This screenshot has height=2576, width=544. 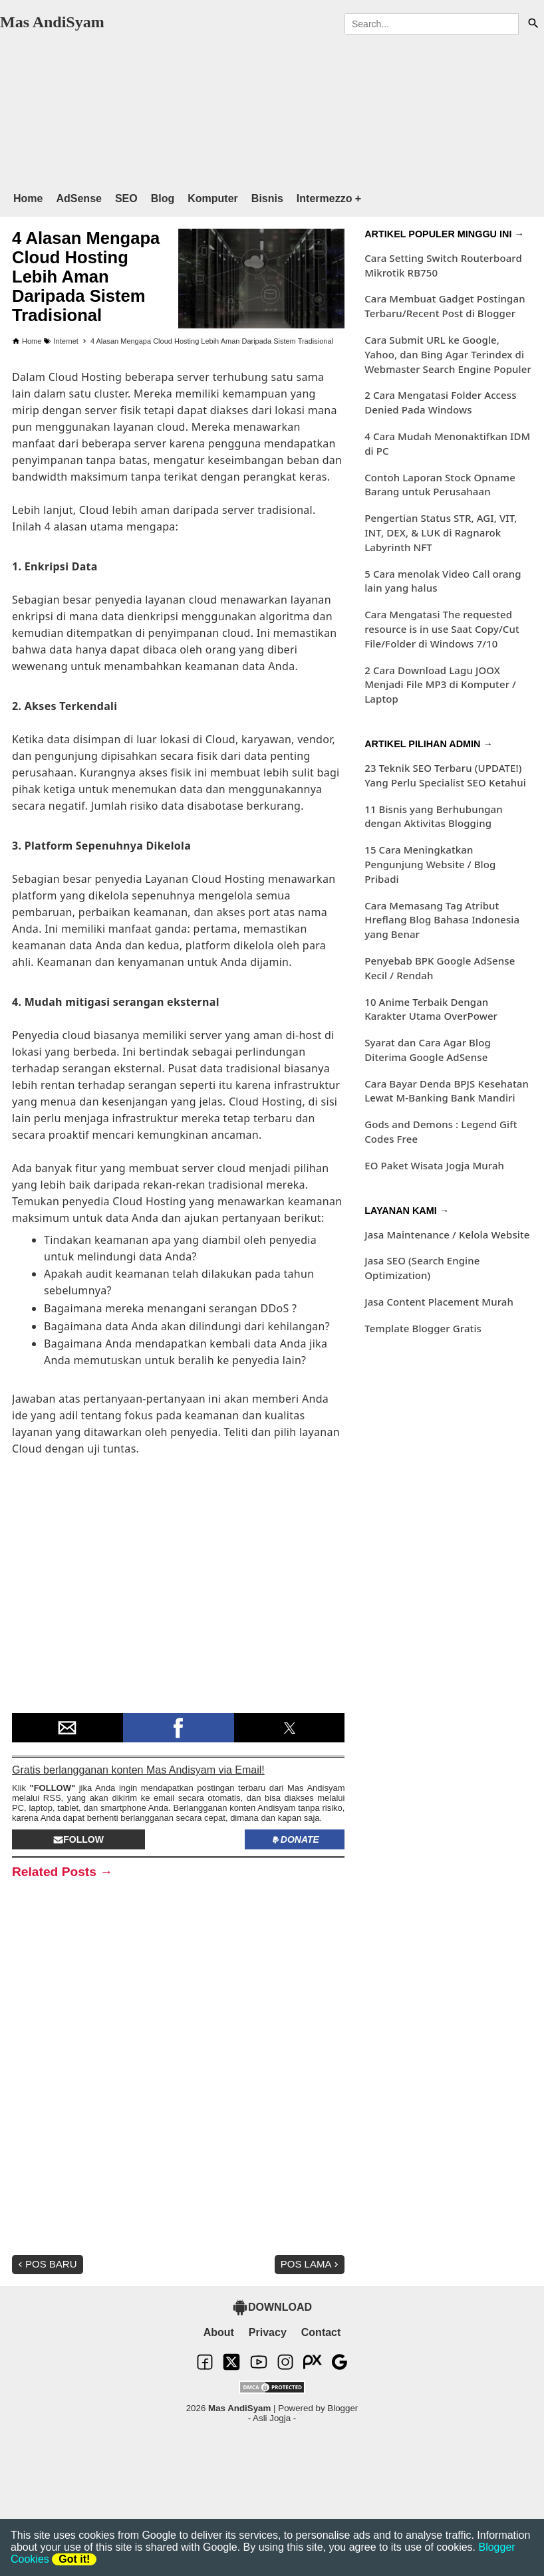 I want to click on Pos Baru, so click(x=46, y=2264).